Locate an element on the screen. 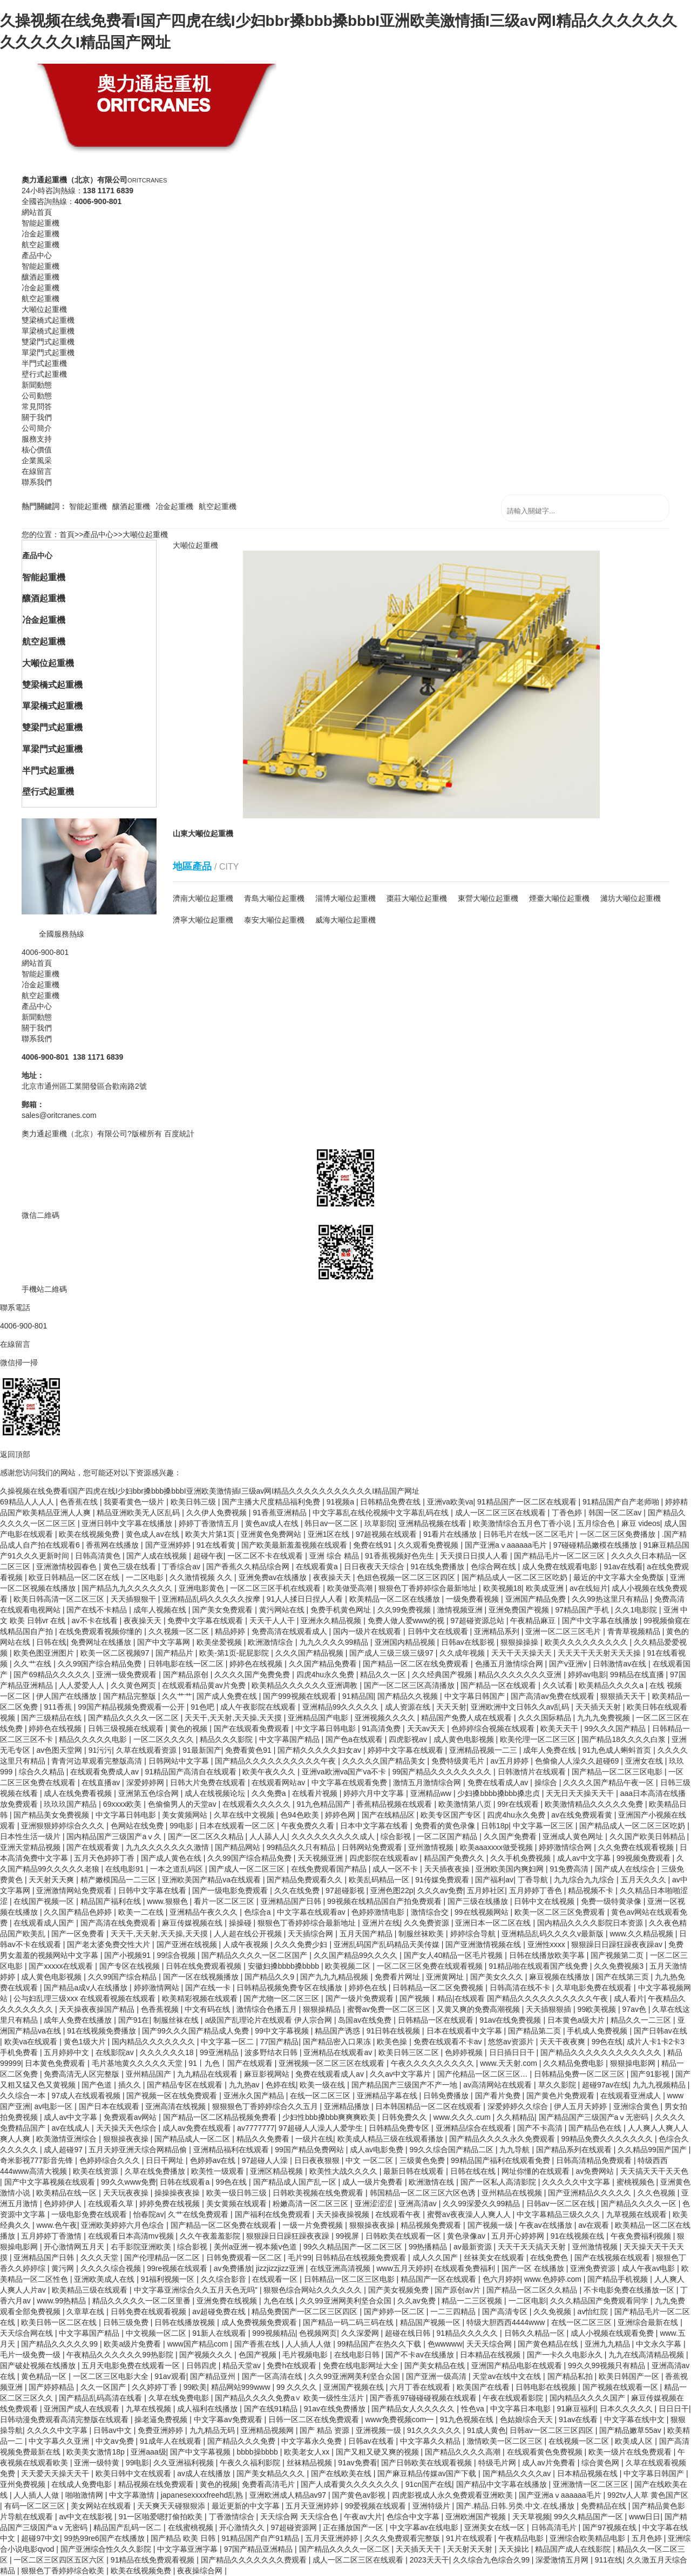  免费看的黄色录像 is located at coordinates (446, 1825).